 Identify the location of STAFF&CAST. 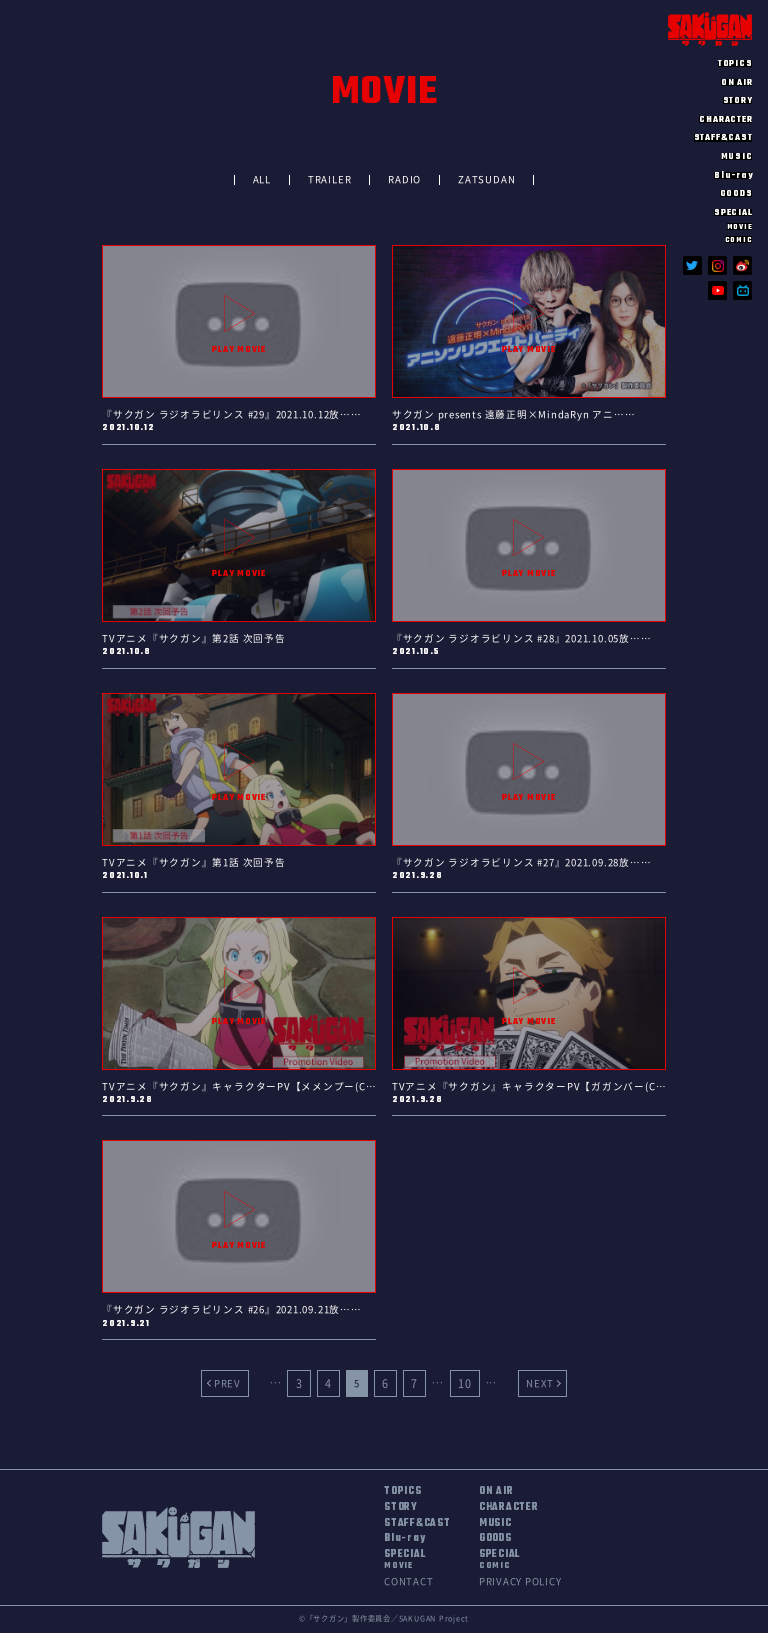
(723, 137).